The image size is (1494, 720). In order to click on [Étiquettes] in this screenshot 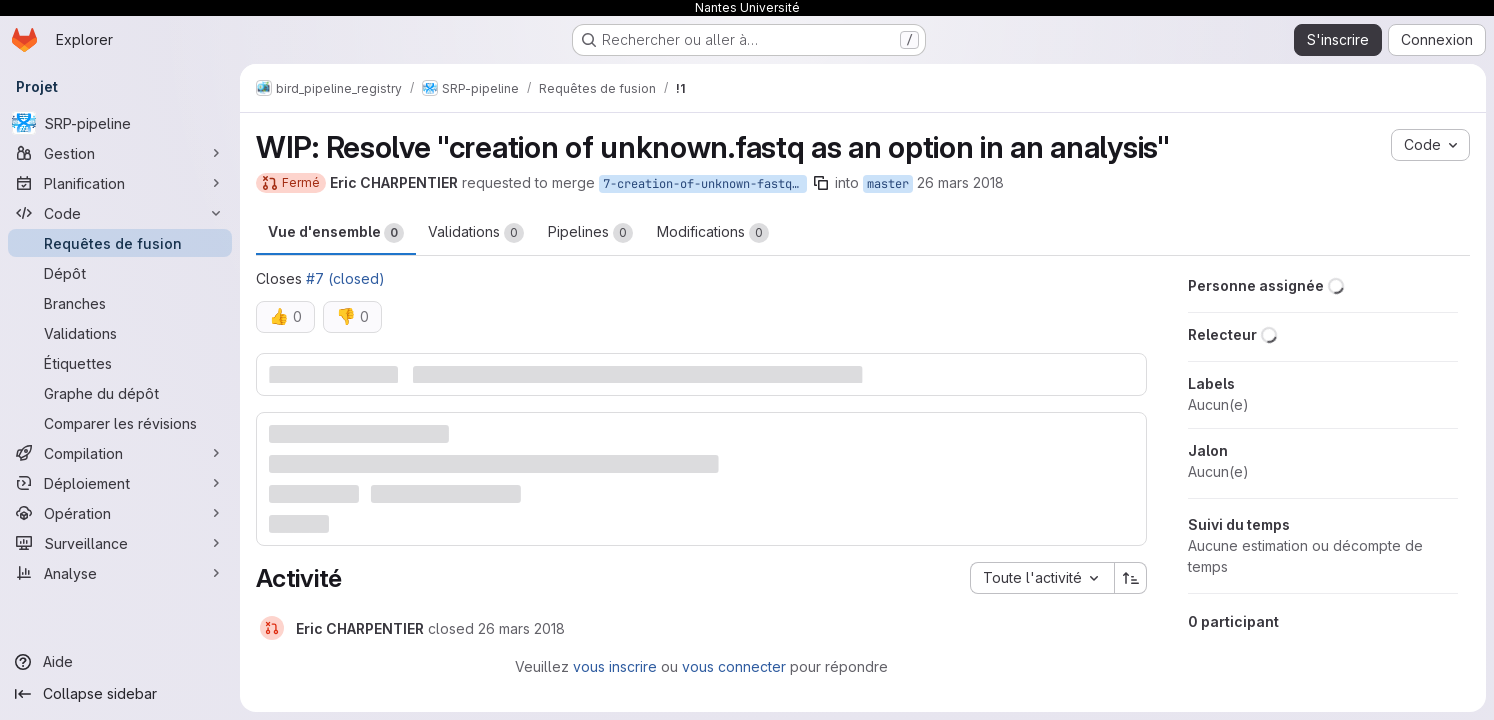, I will do `click(120, 363)`.